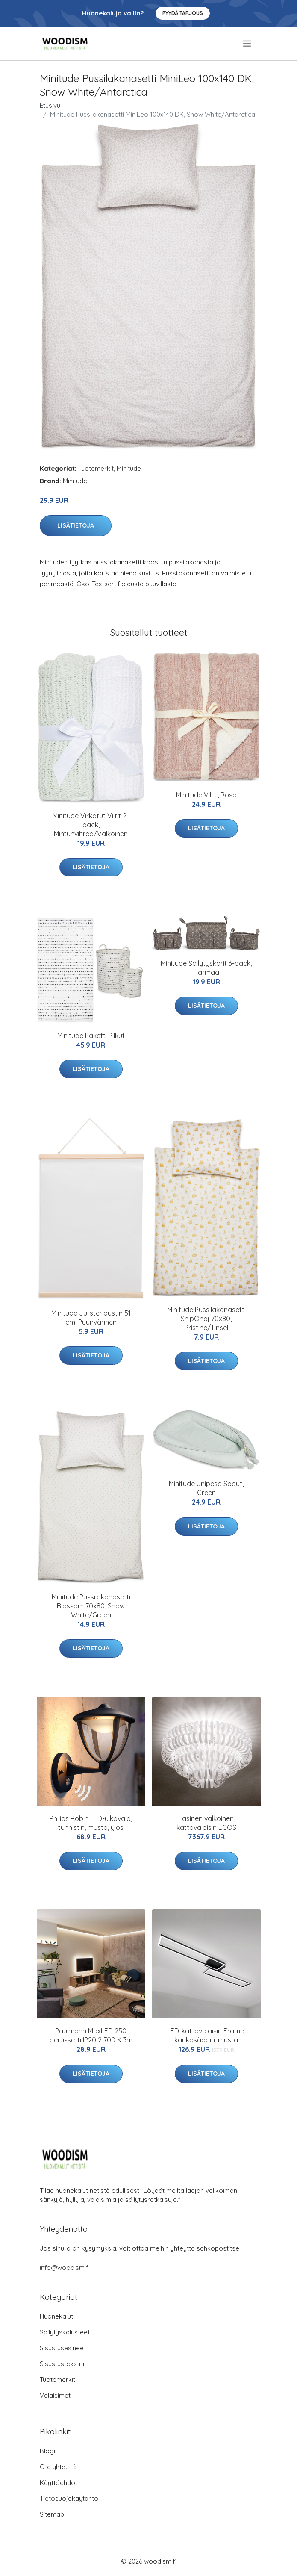 This screenshot has height=2576, width=297. What do you see at coordinates (129, 468) in the screenshot?
I see `Minitude` at bounding box center [129, 468].